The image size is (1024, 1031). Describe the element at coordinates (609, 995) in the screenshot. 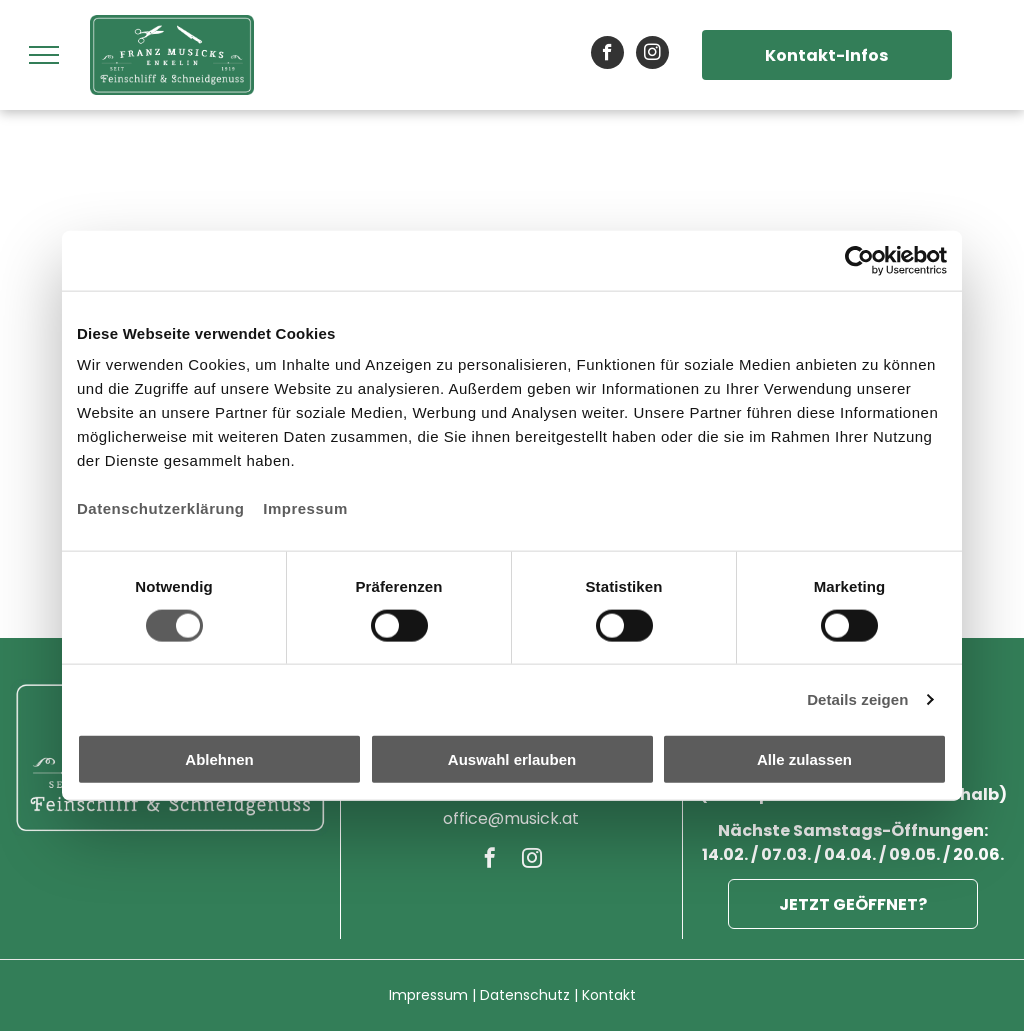

I see `Kontakt` at that location.